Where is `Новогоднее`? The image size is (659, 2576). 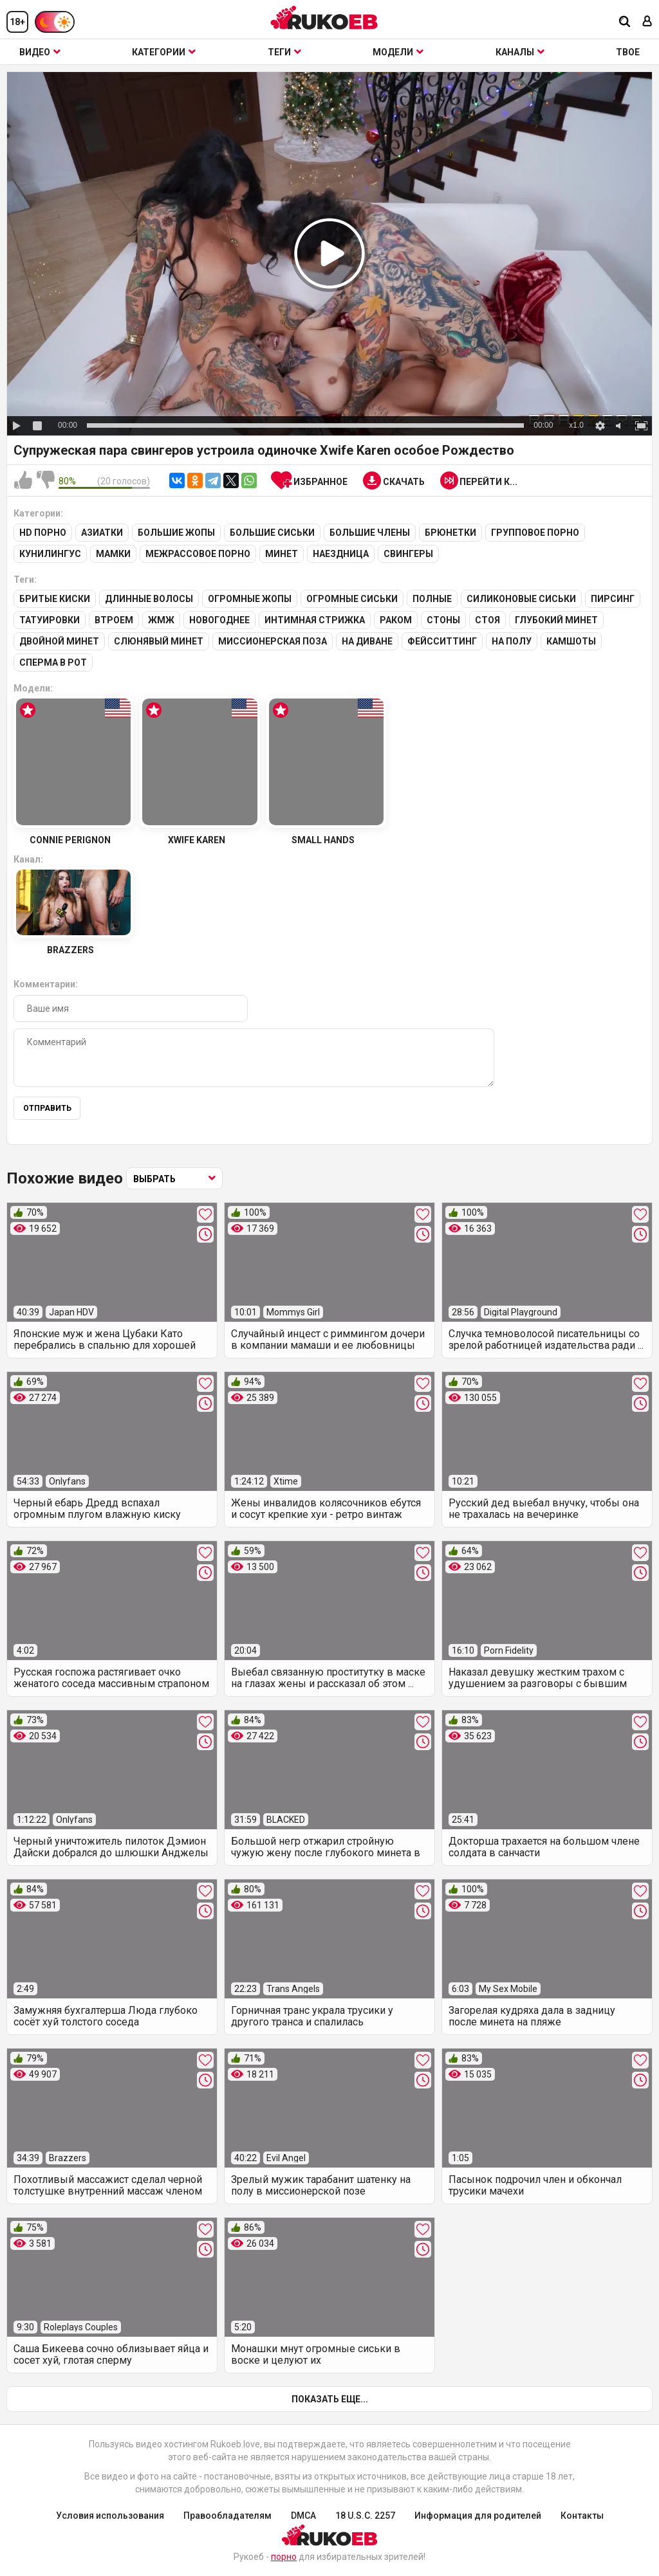
Новогоднее is located at coordinates (219, 620).